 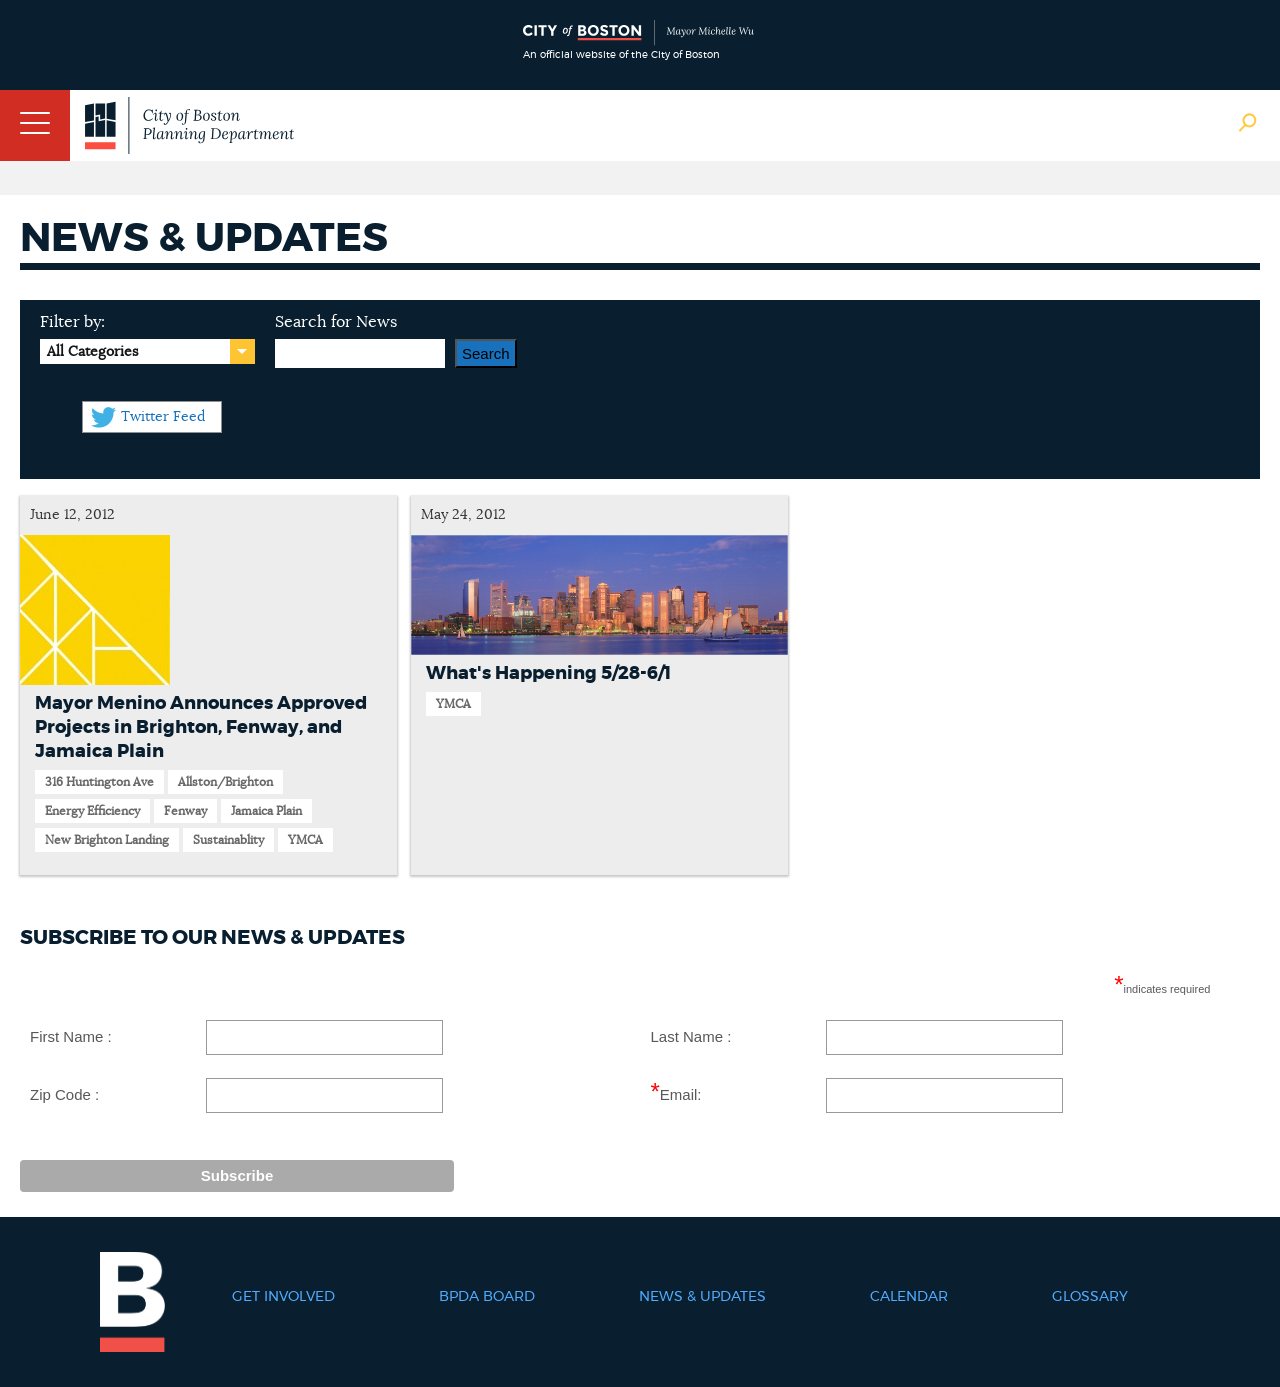 What do you see at coordinates (185, 811) in the screenshot?
I see `Fenway` at bounding box center [185, 811].